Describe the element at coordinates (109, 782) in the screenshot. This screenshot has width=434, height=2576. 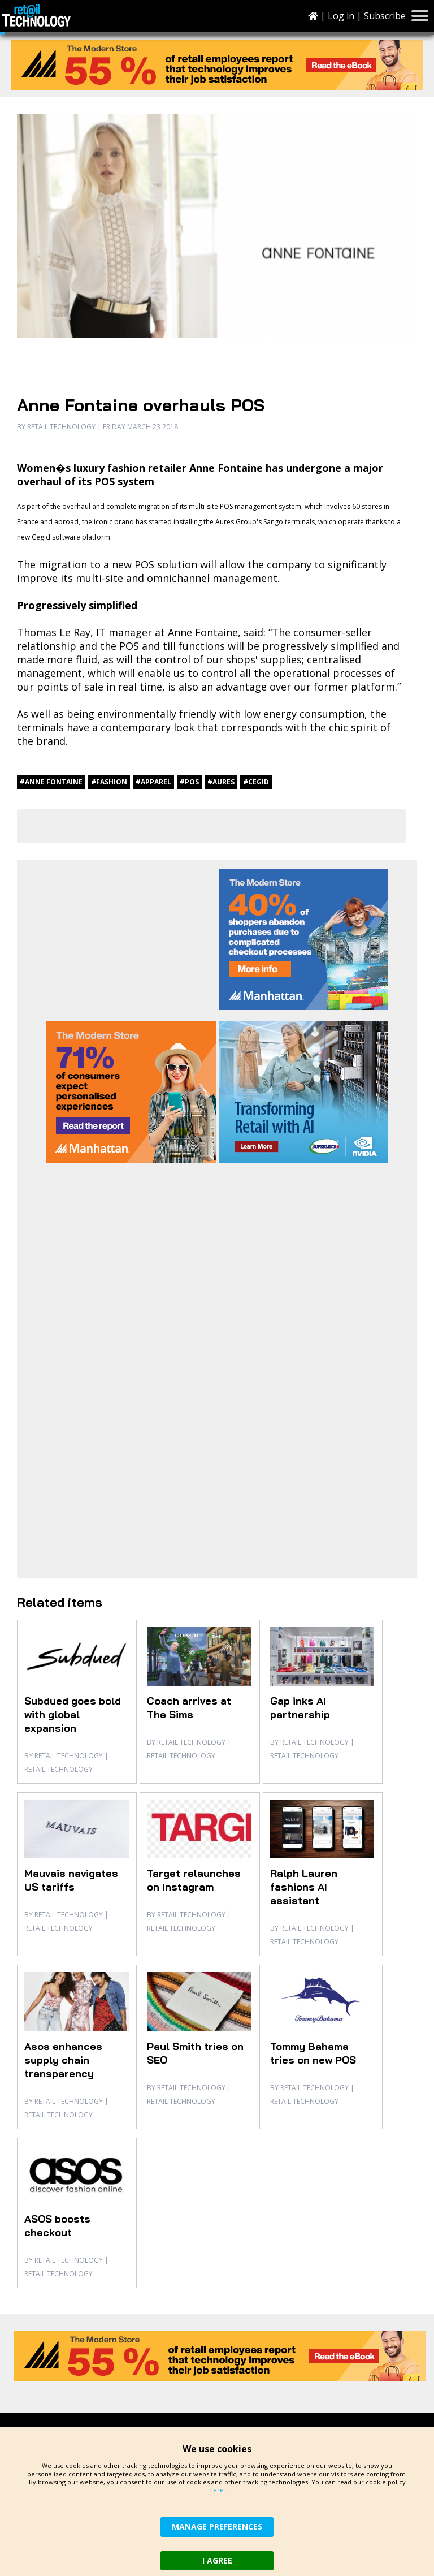
I see `#fashion` at that location.